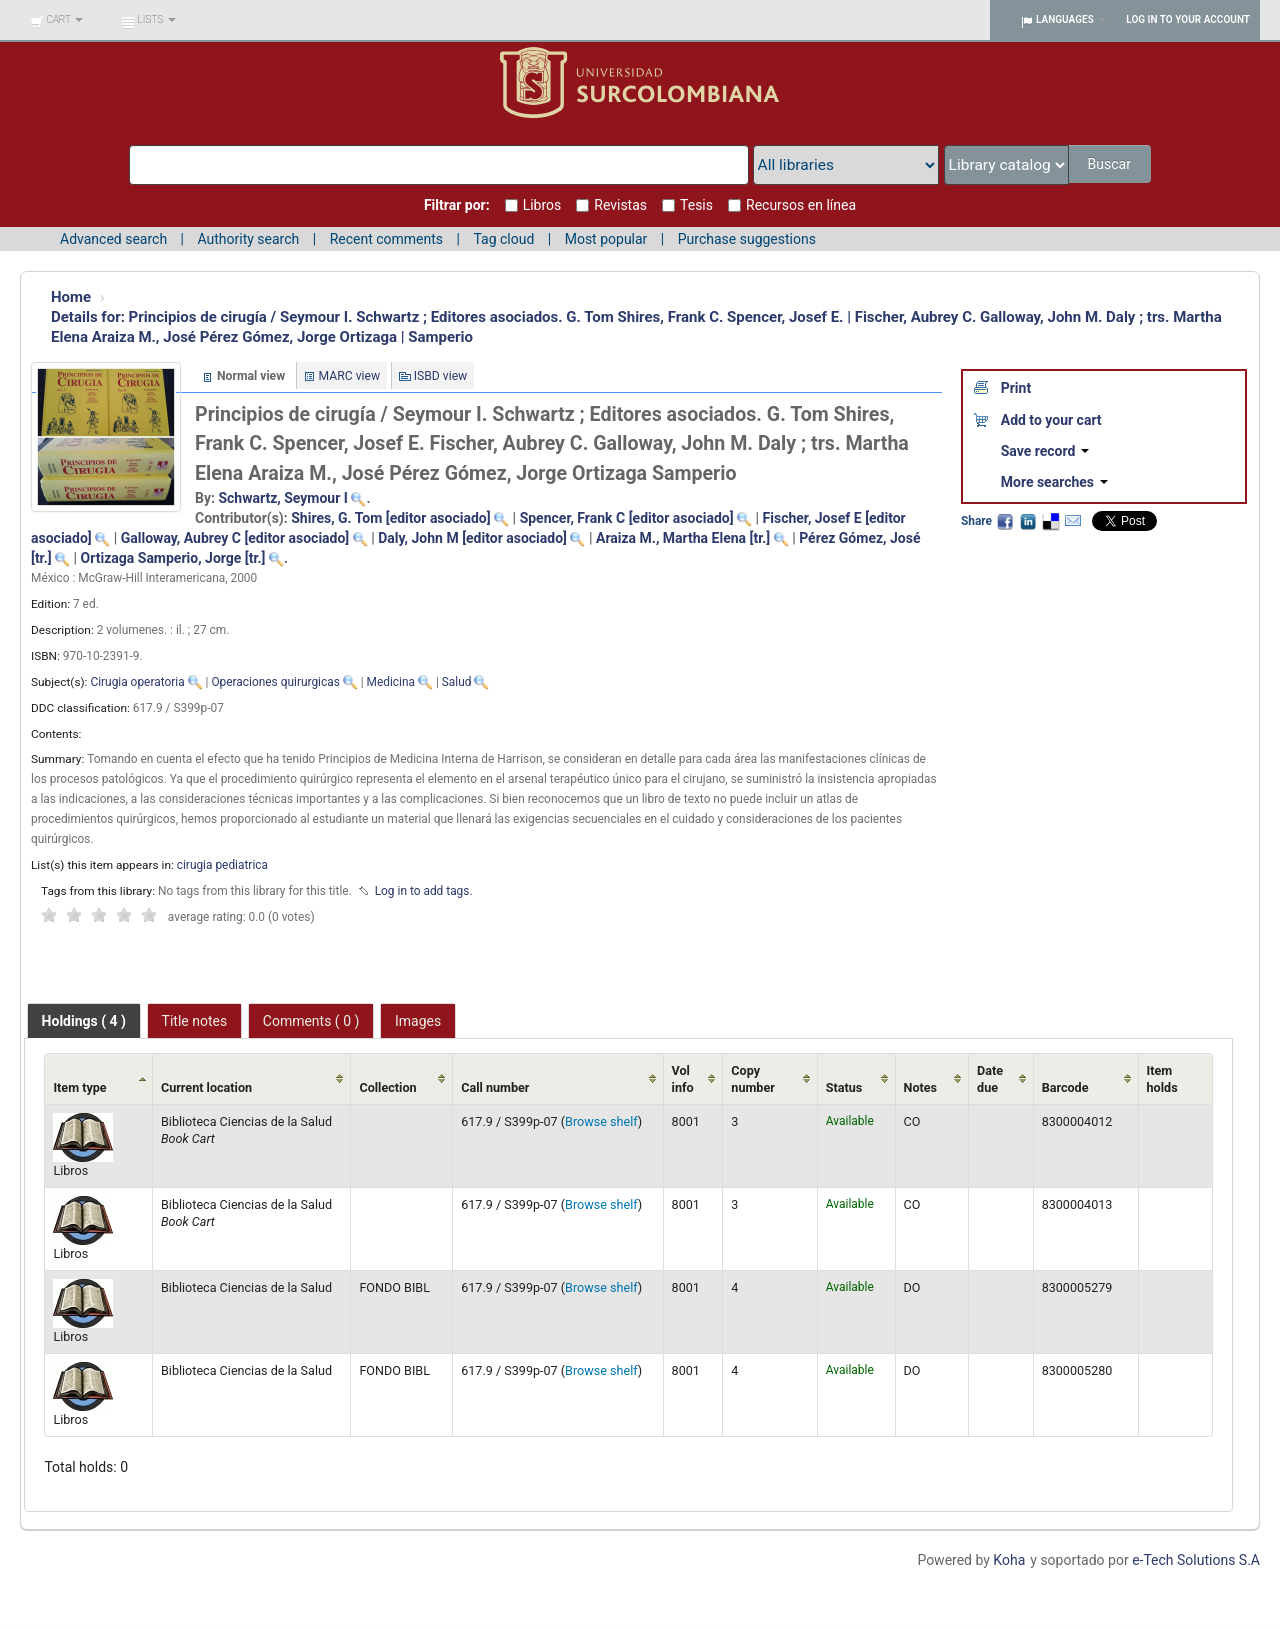 The width and height of the screenshot is (1280, 1628). Describe the element at coordinates (137, 682) in the screenshot. I see `Cirugia operatoria` at that location.